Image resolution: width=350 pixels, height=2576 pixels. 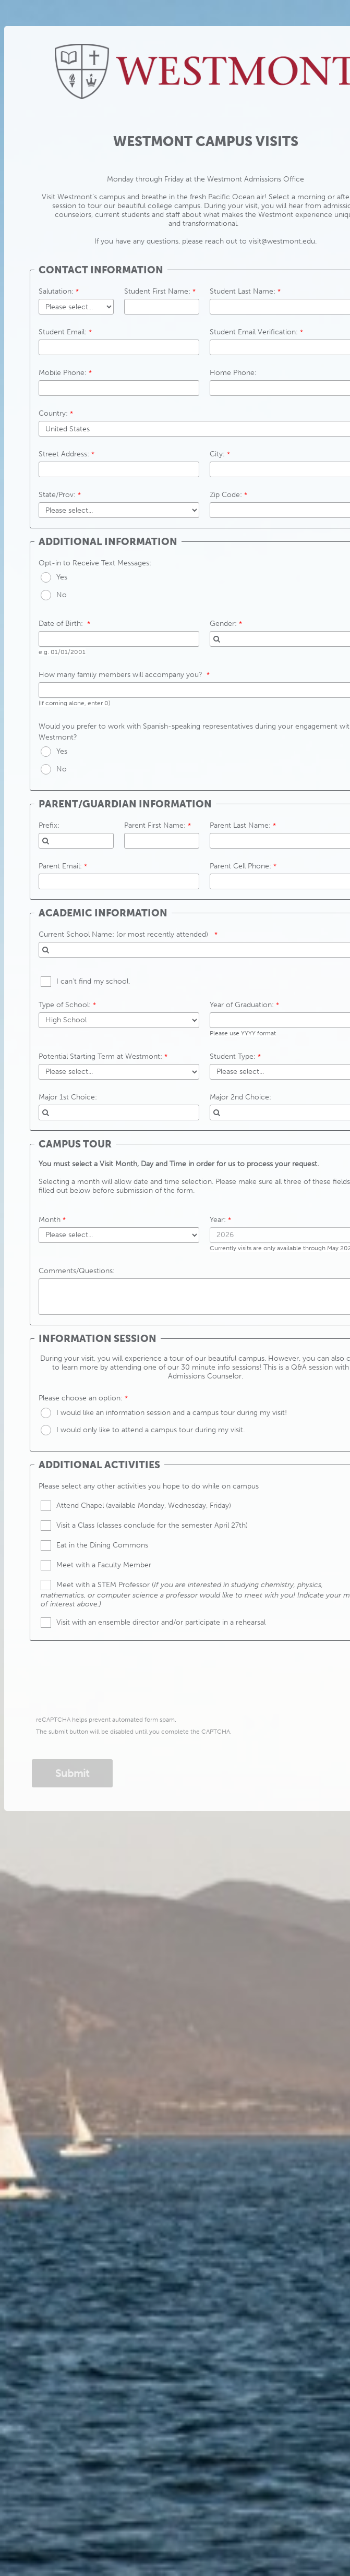 What do you see at coordinates (226, 494) in the screenshot?
I see `Zip Code:` at bounding box center [226, 494].